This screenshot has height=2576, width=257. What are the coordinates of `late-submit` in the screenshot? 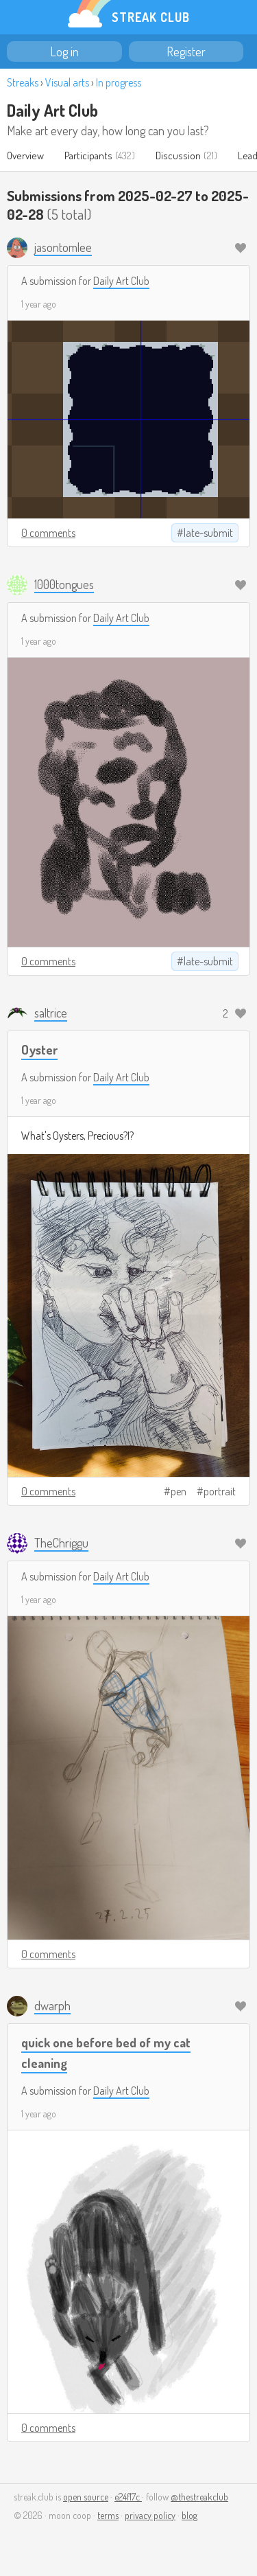 It's located at (208, 533).